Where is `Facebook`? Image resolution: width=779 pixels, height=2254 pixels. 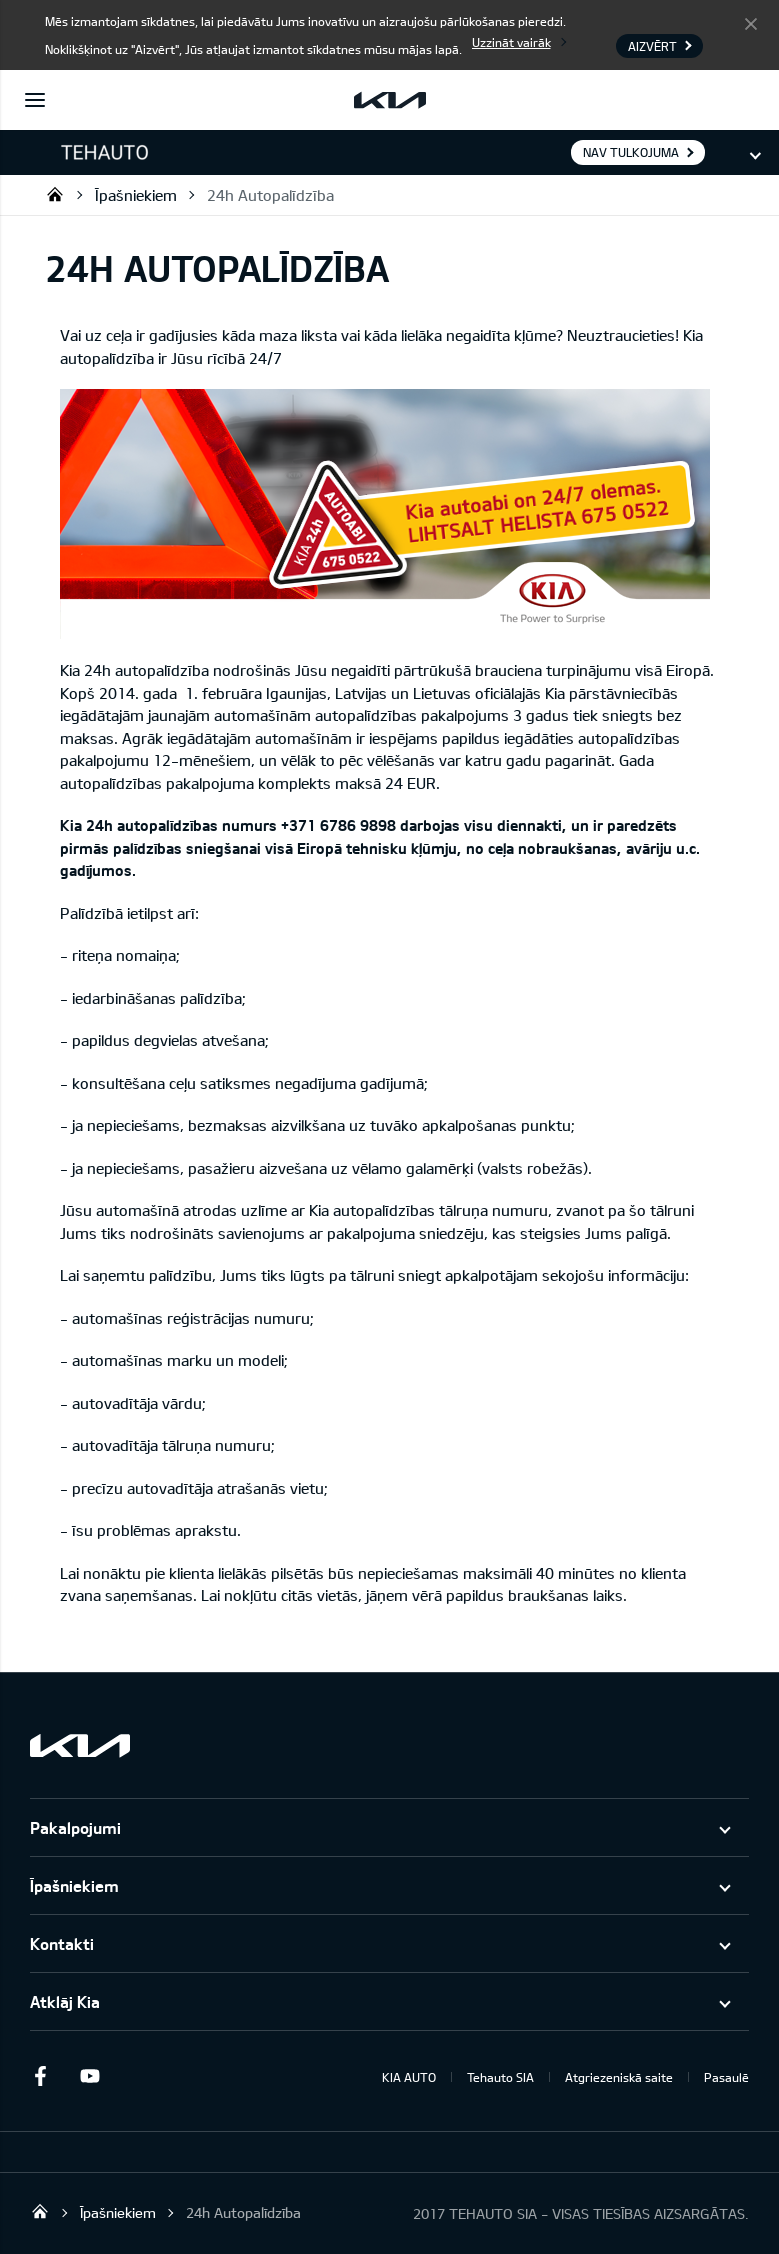 Facebook is located at coordinates (40, 2076).